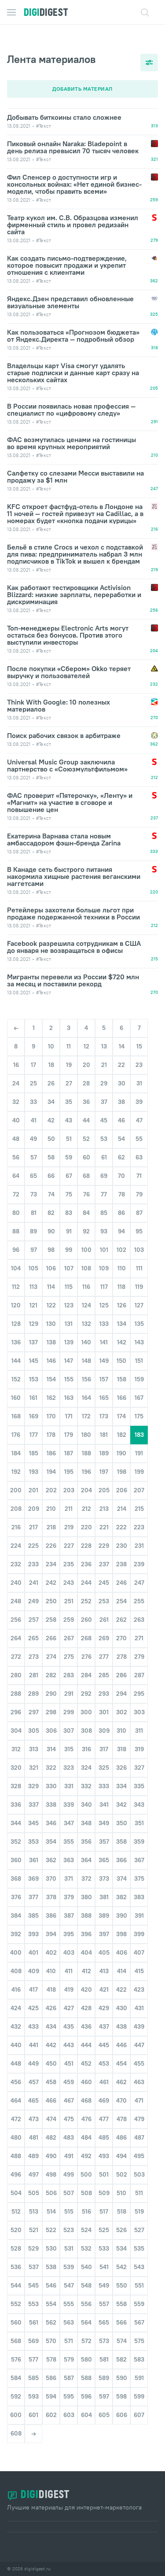  I want to click on 519, so click(139, 2211).